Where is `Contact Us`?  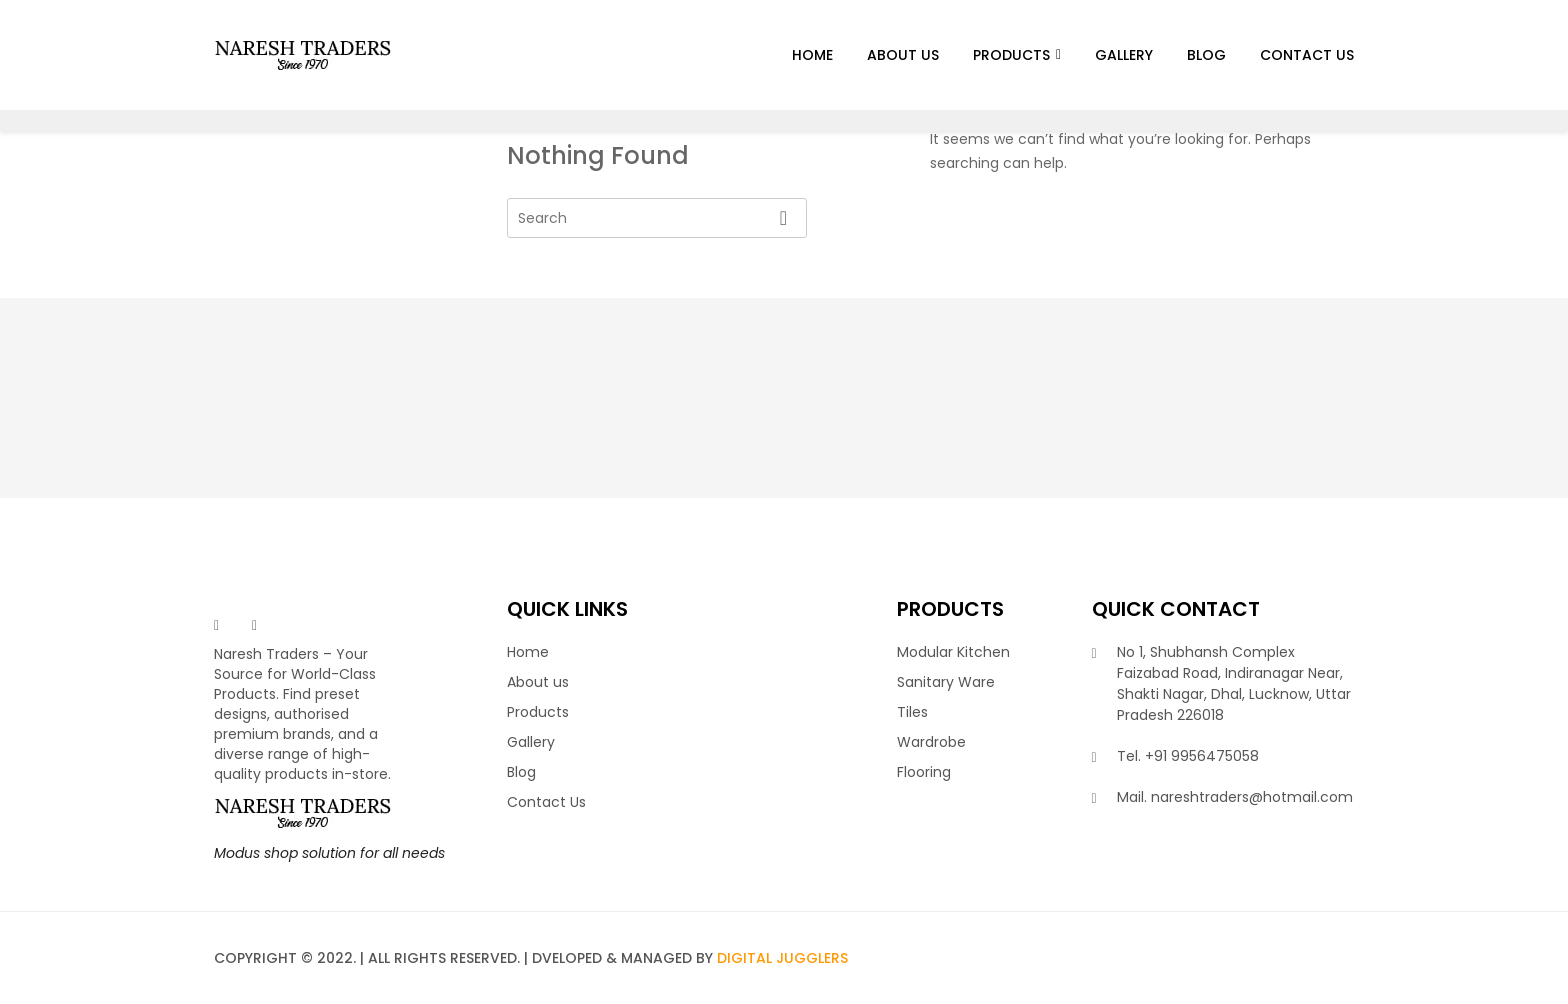
Contact Us is located at coordinates (1307, 55).